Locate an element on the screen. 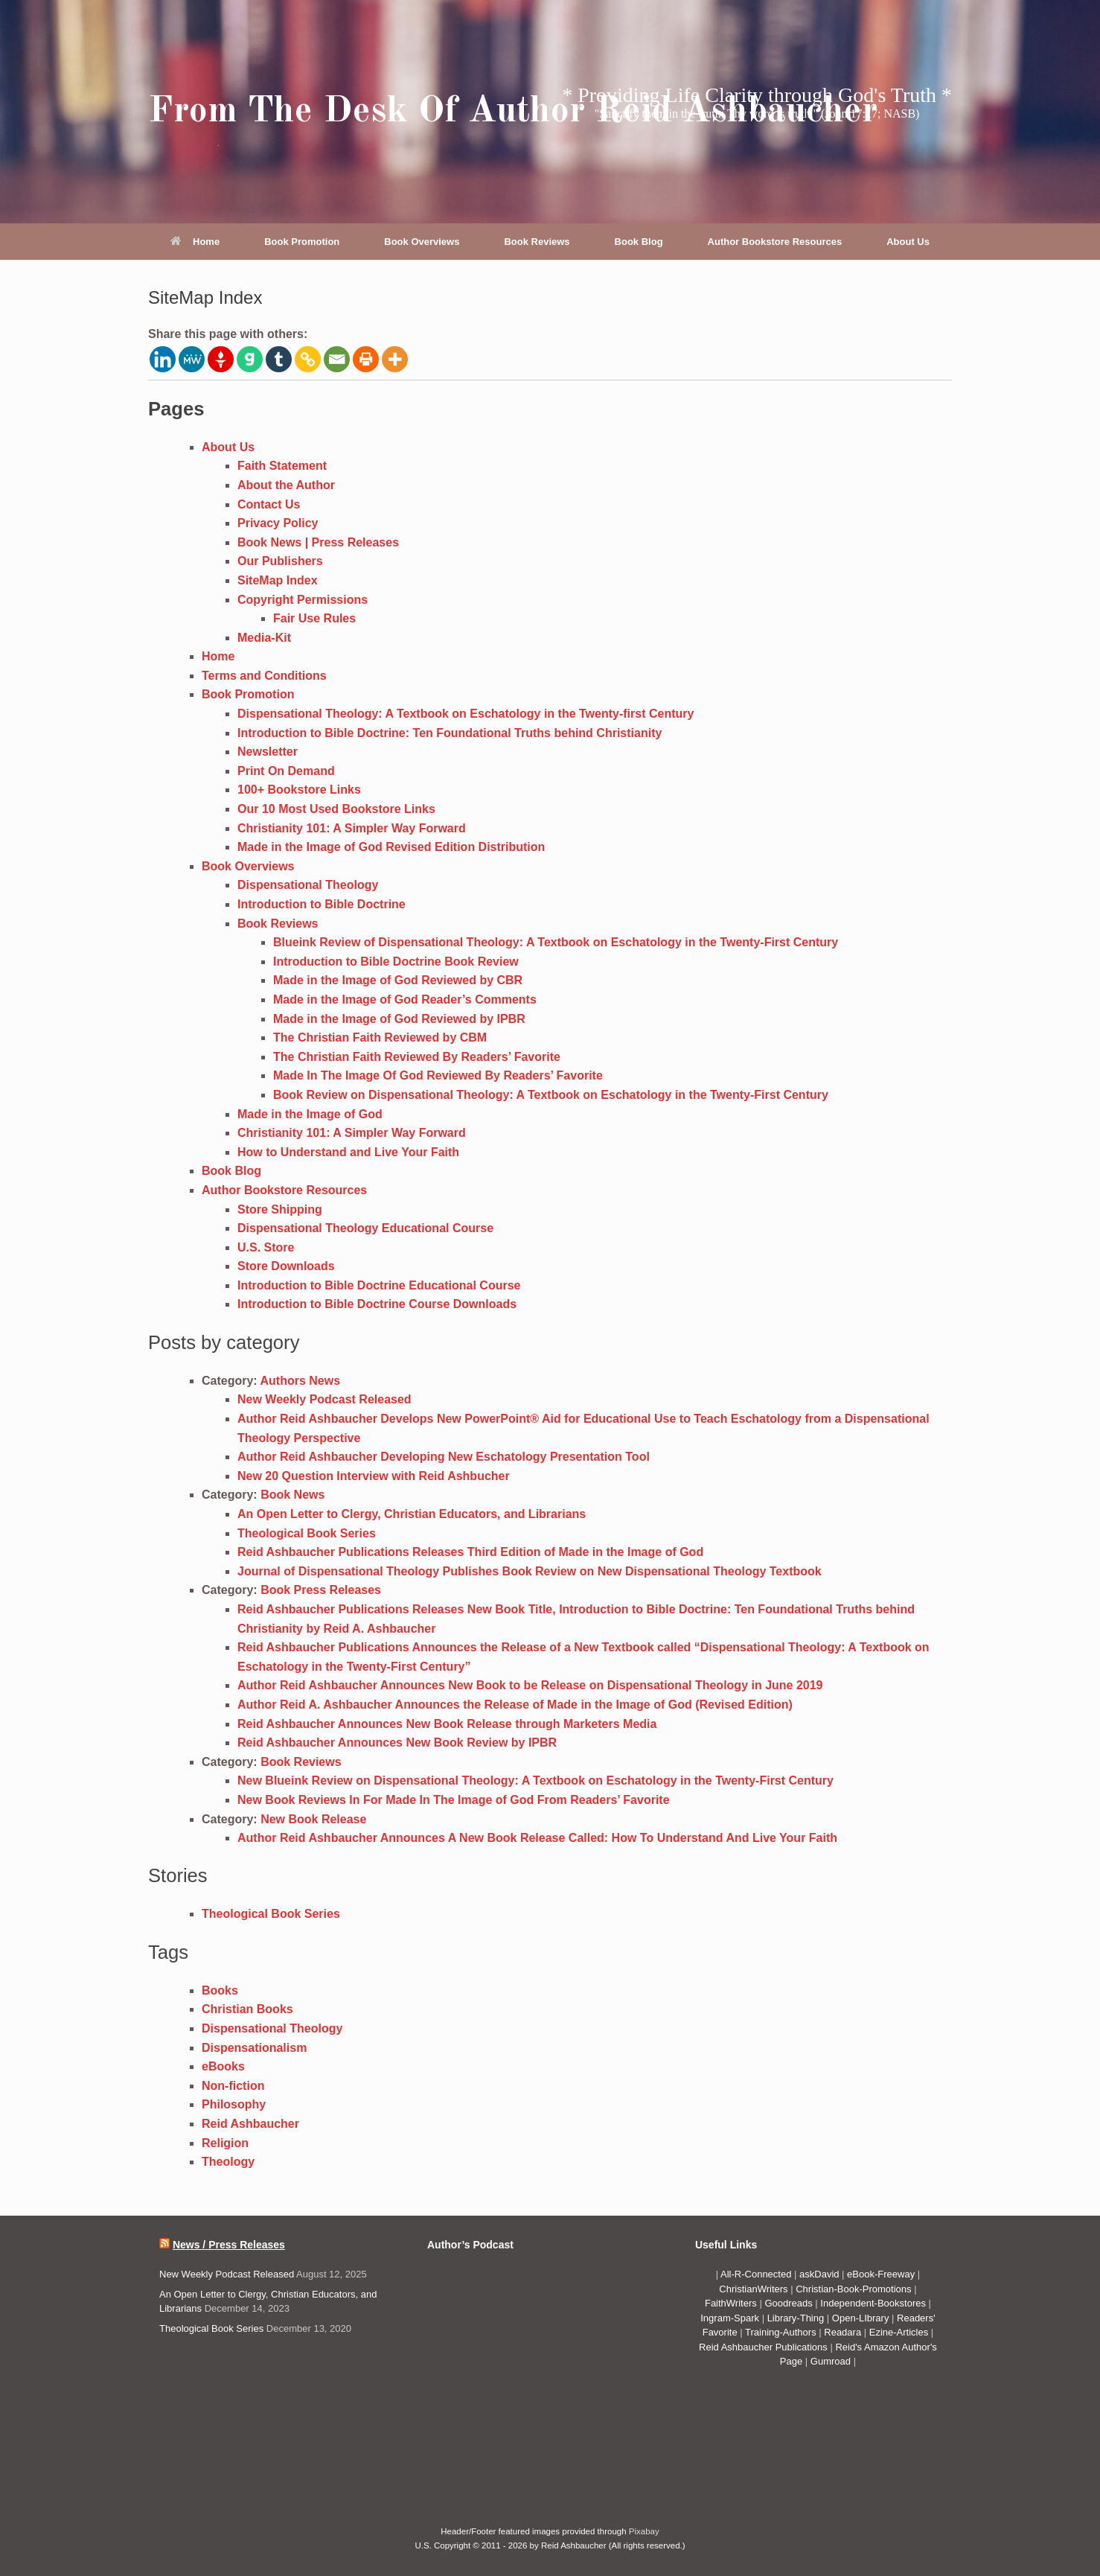 The image size is (1100, 2576). New Book Release is located at coordinates (313, 1819).